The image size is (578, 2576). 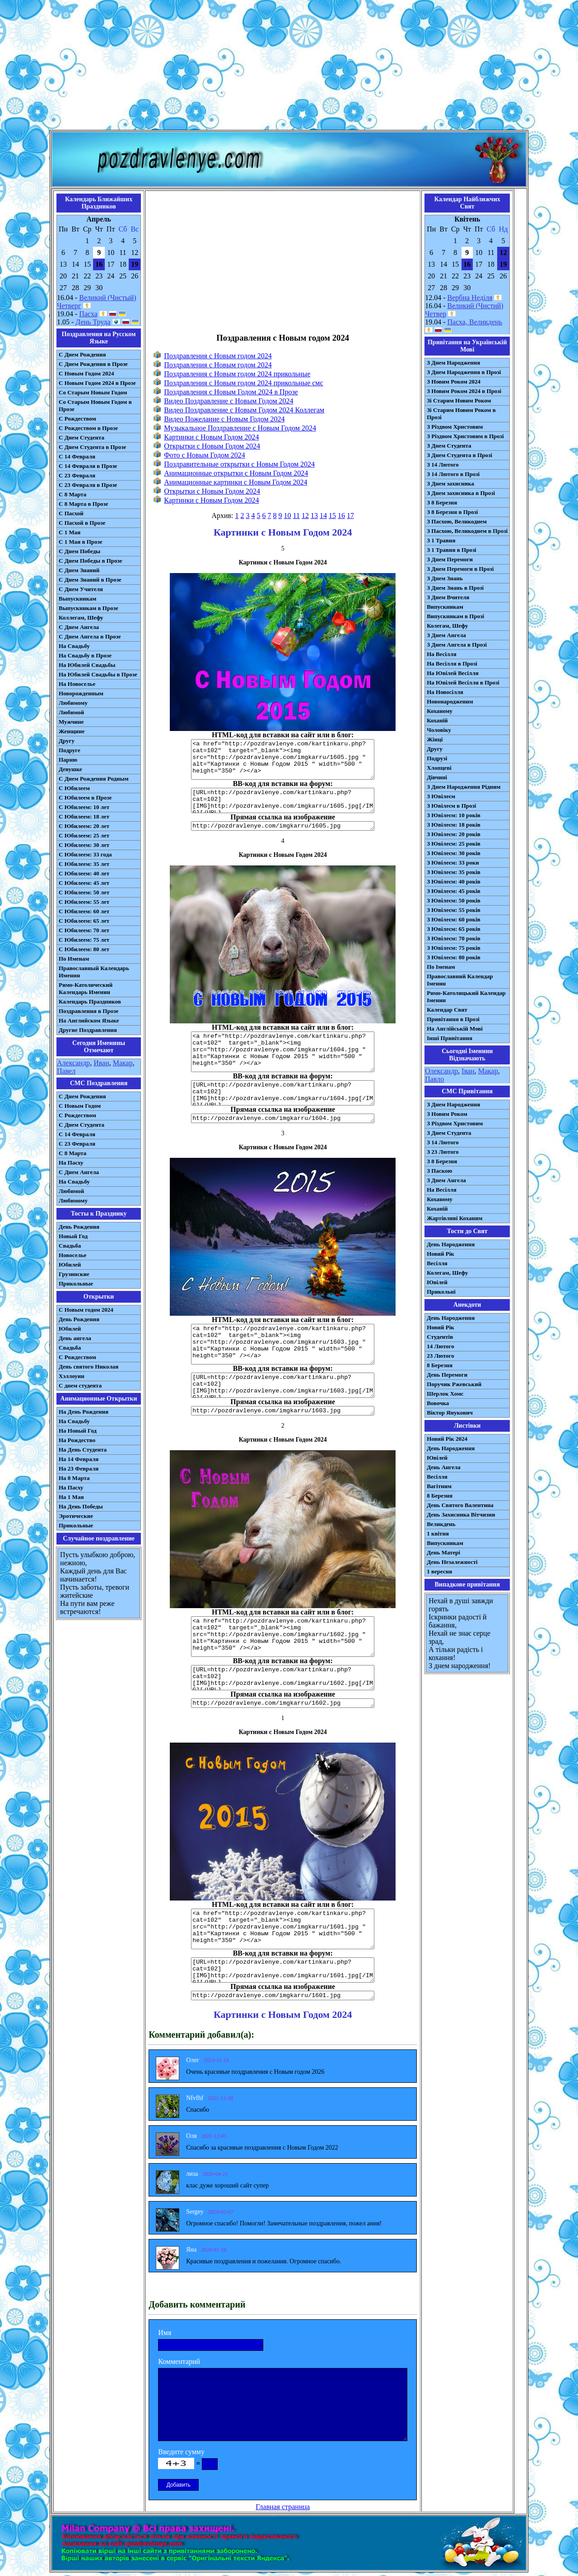 What do you see at coordinates (76, 1515) in the screenshot?
I see `Эротические` at bounding box center [76, 1515].